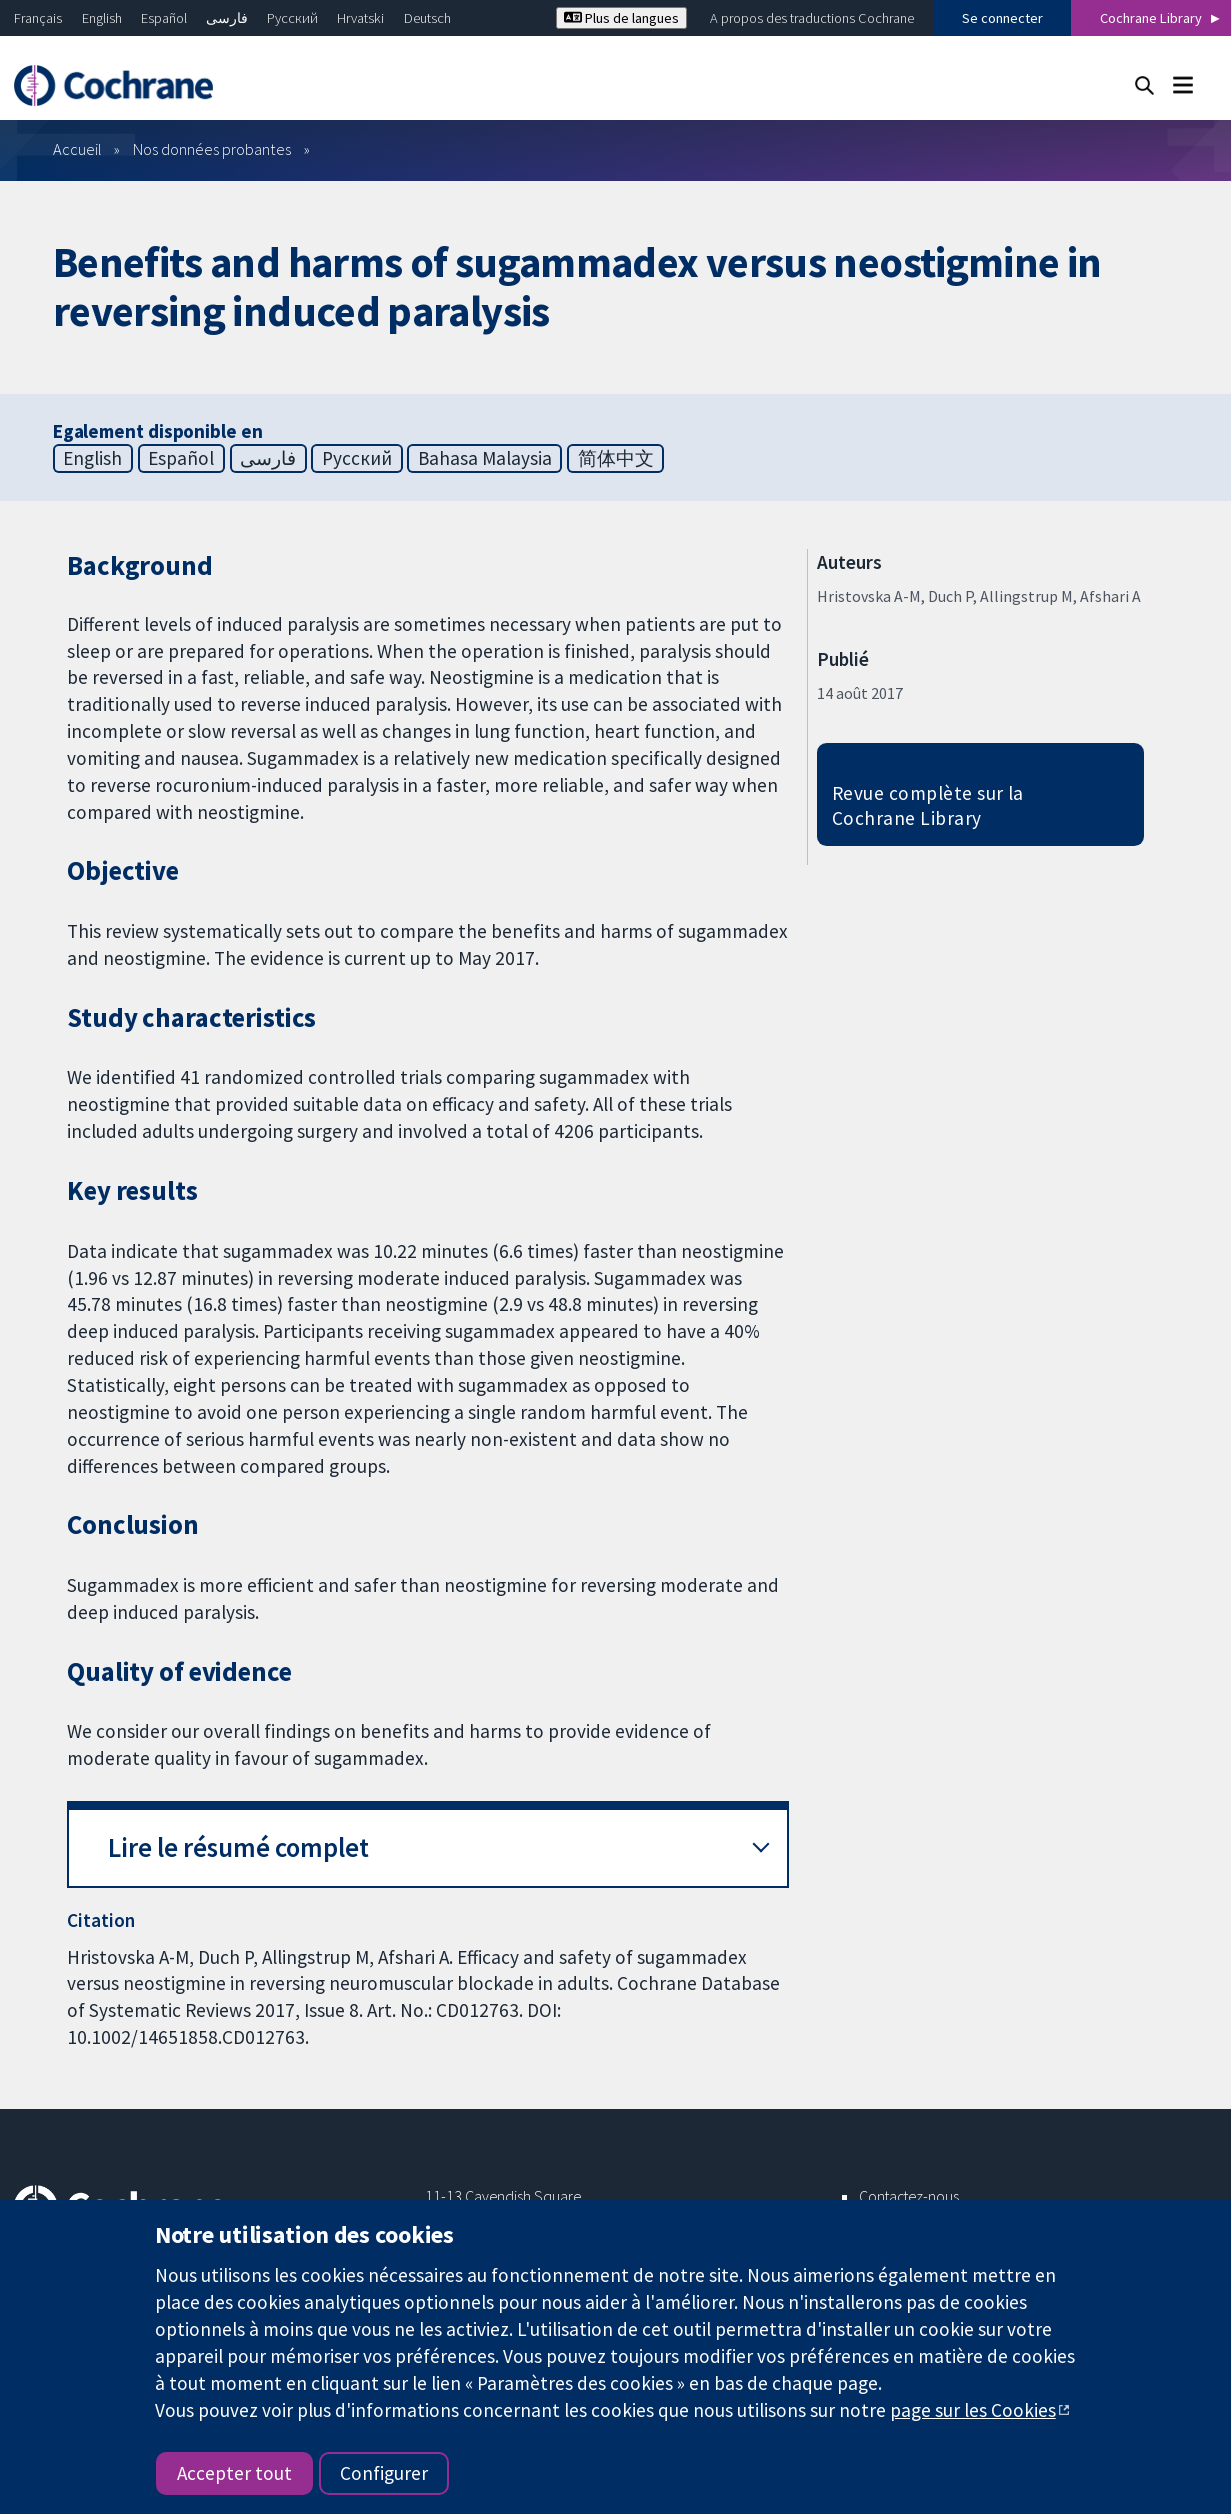 The image size is (1231, 2514). I want to click on 简体中文, so click(616, 458).